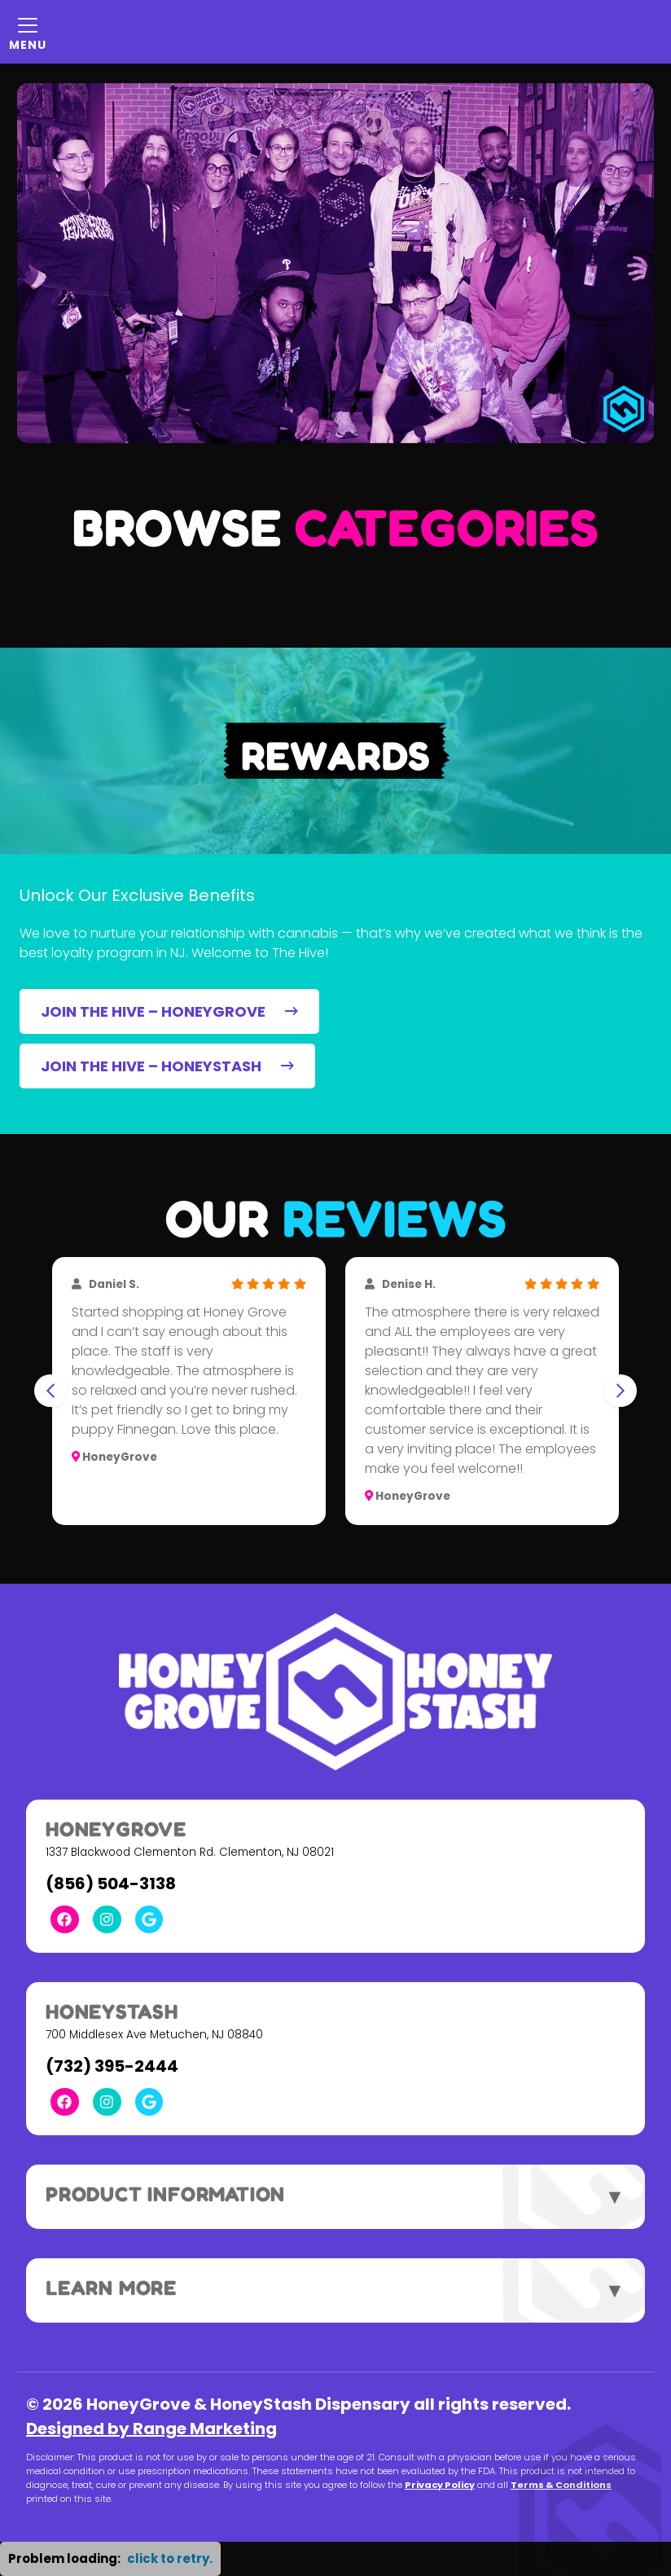  I want to click on click to retry. [button], so click(170, 2558).